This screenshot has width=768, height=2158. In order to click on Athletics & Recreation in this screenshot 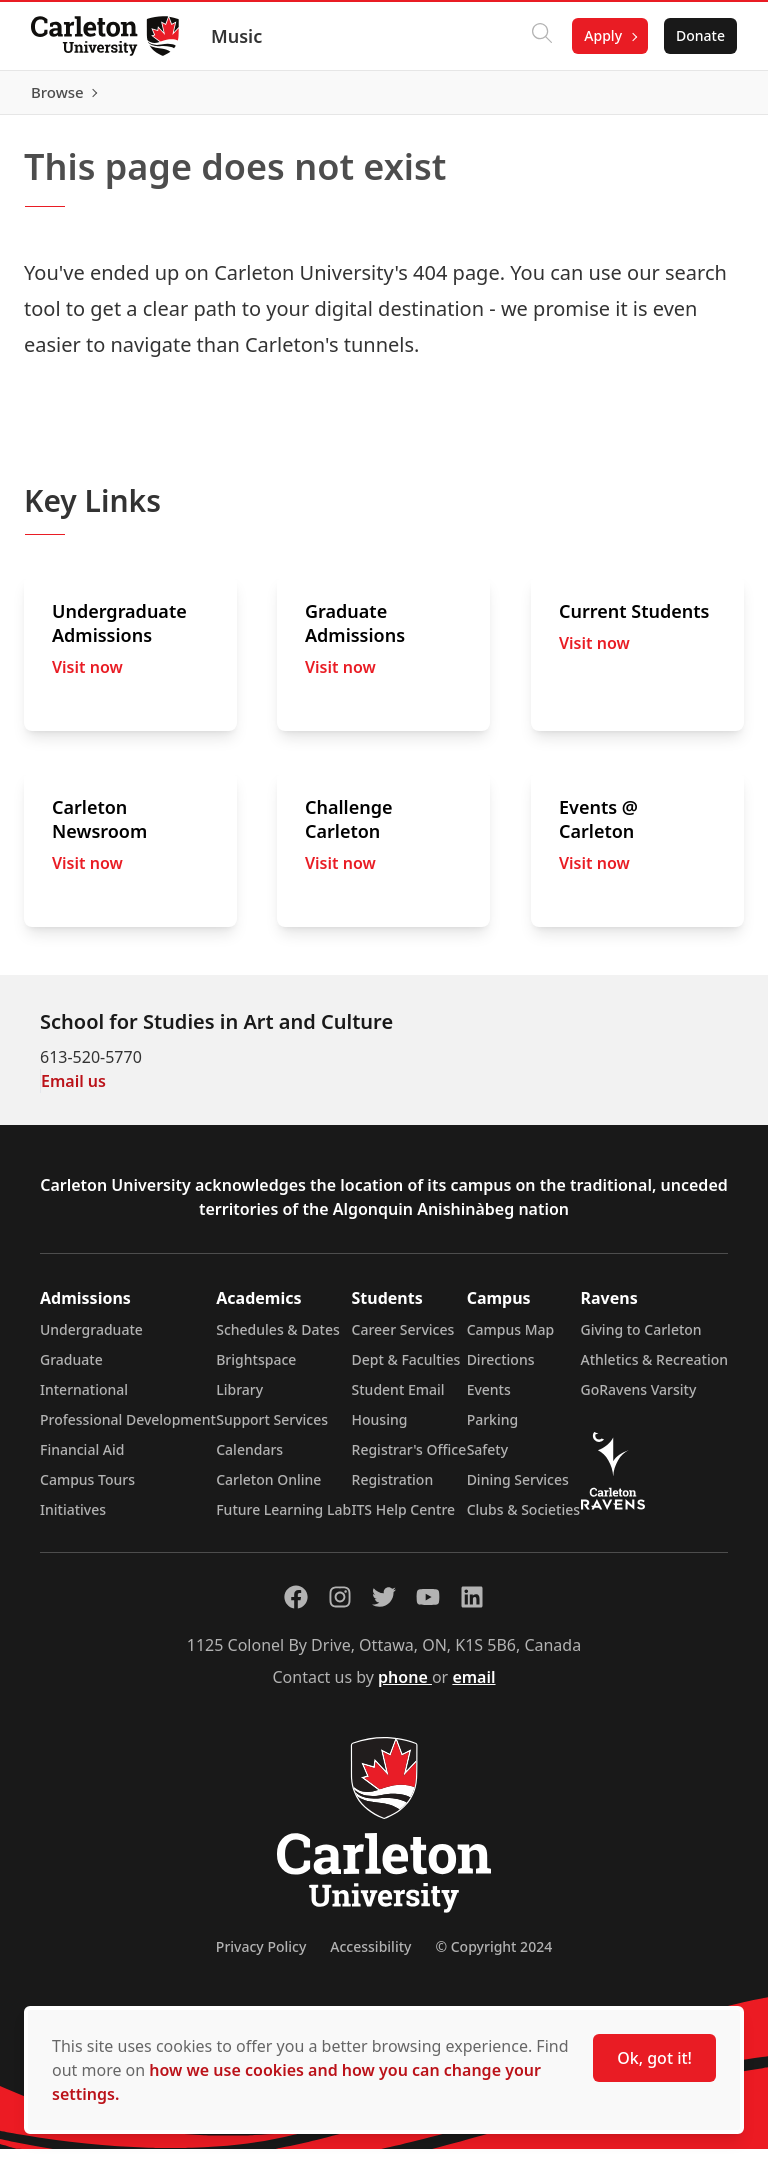, I will do `click(654, 1368)`.